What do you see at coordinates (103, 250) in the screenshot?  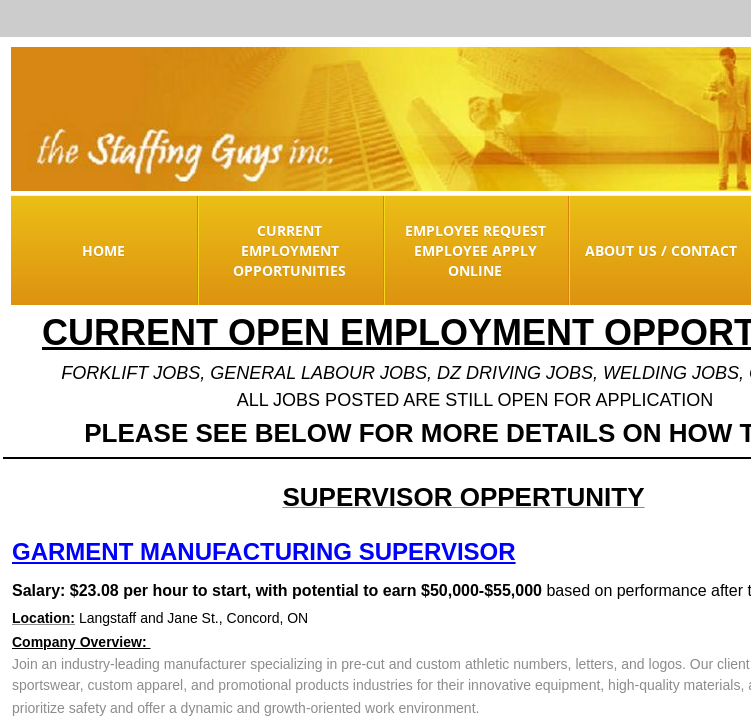 I see `Home` at bounding box center [103, 250].